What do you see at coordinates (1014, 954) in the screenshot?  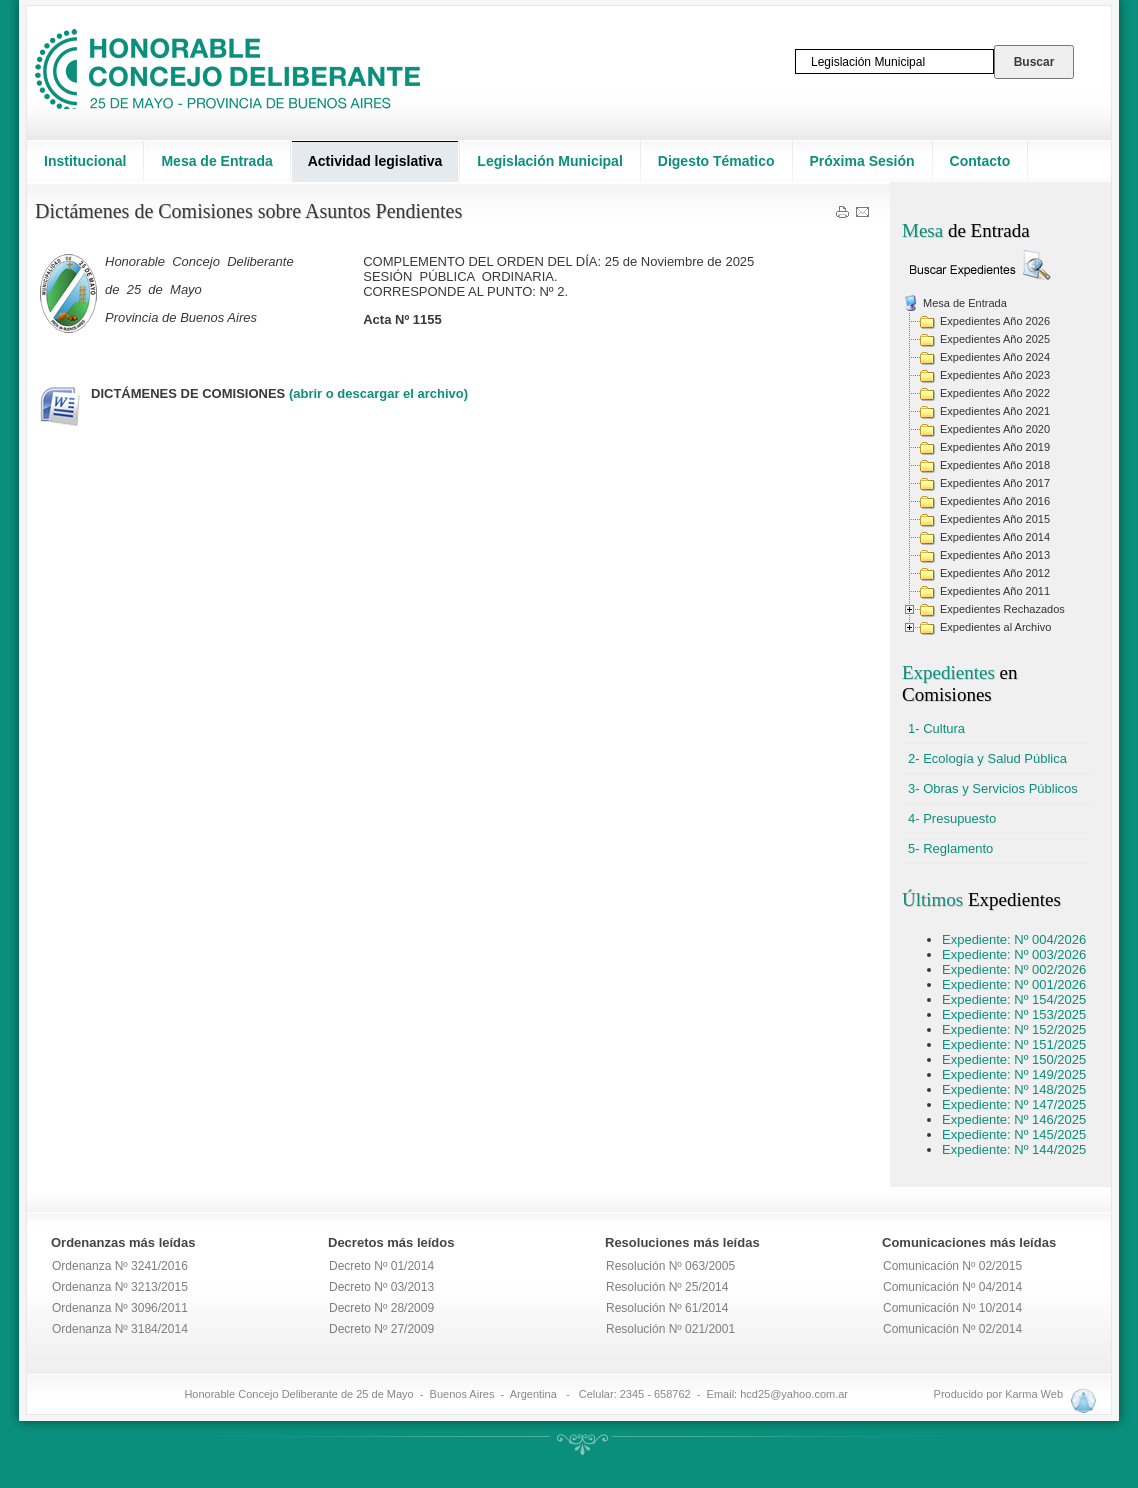 I see `Expediente: Nº 003/2026` at bounding box center [1014, 954].